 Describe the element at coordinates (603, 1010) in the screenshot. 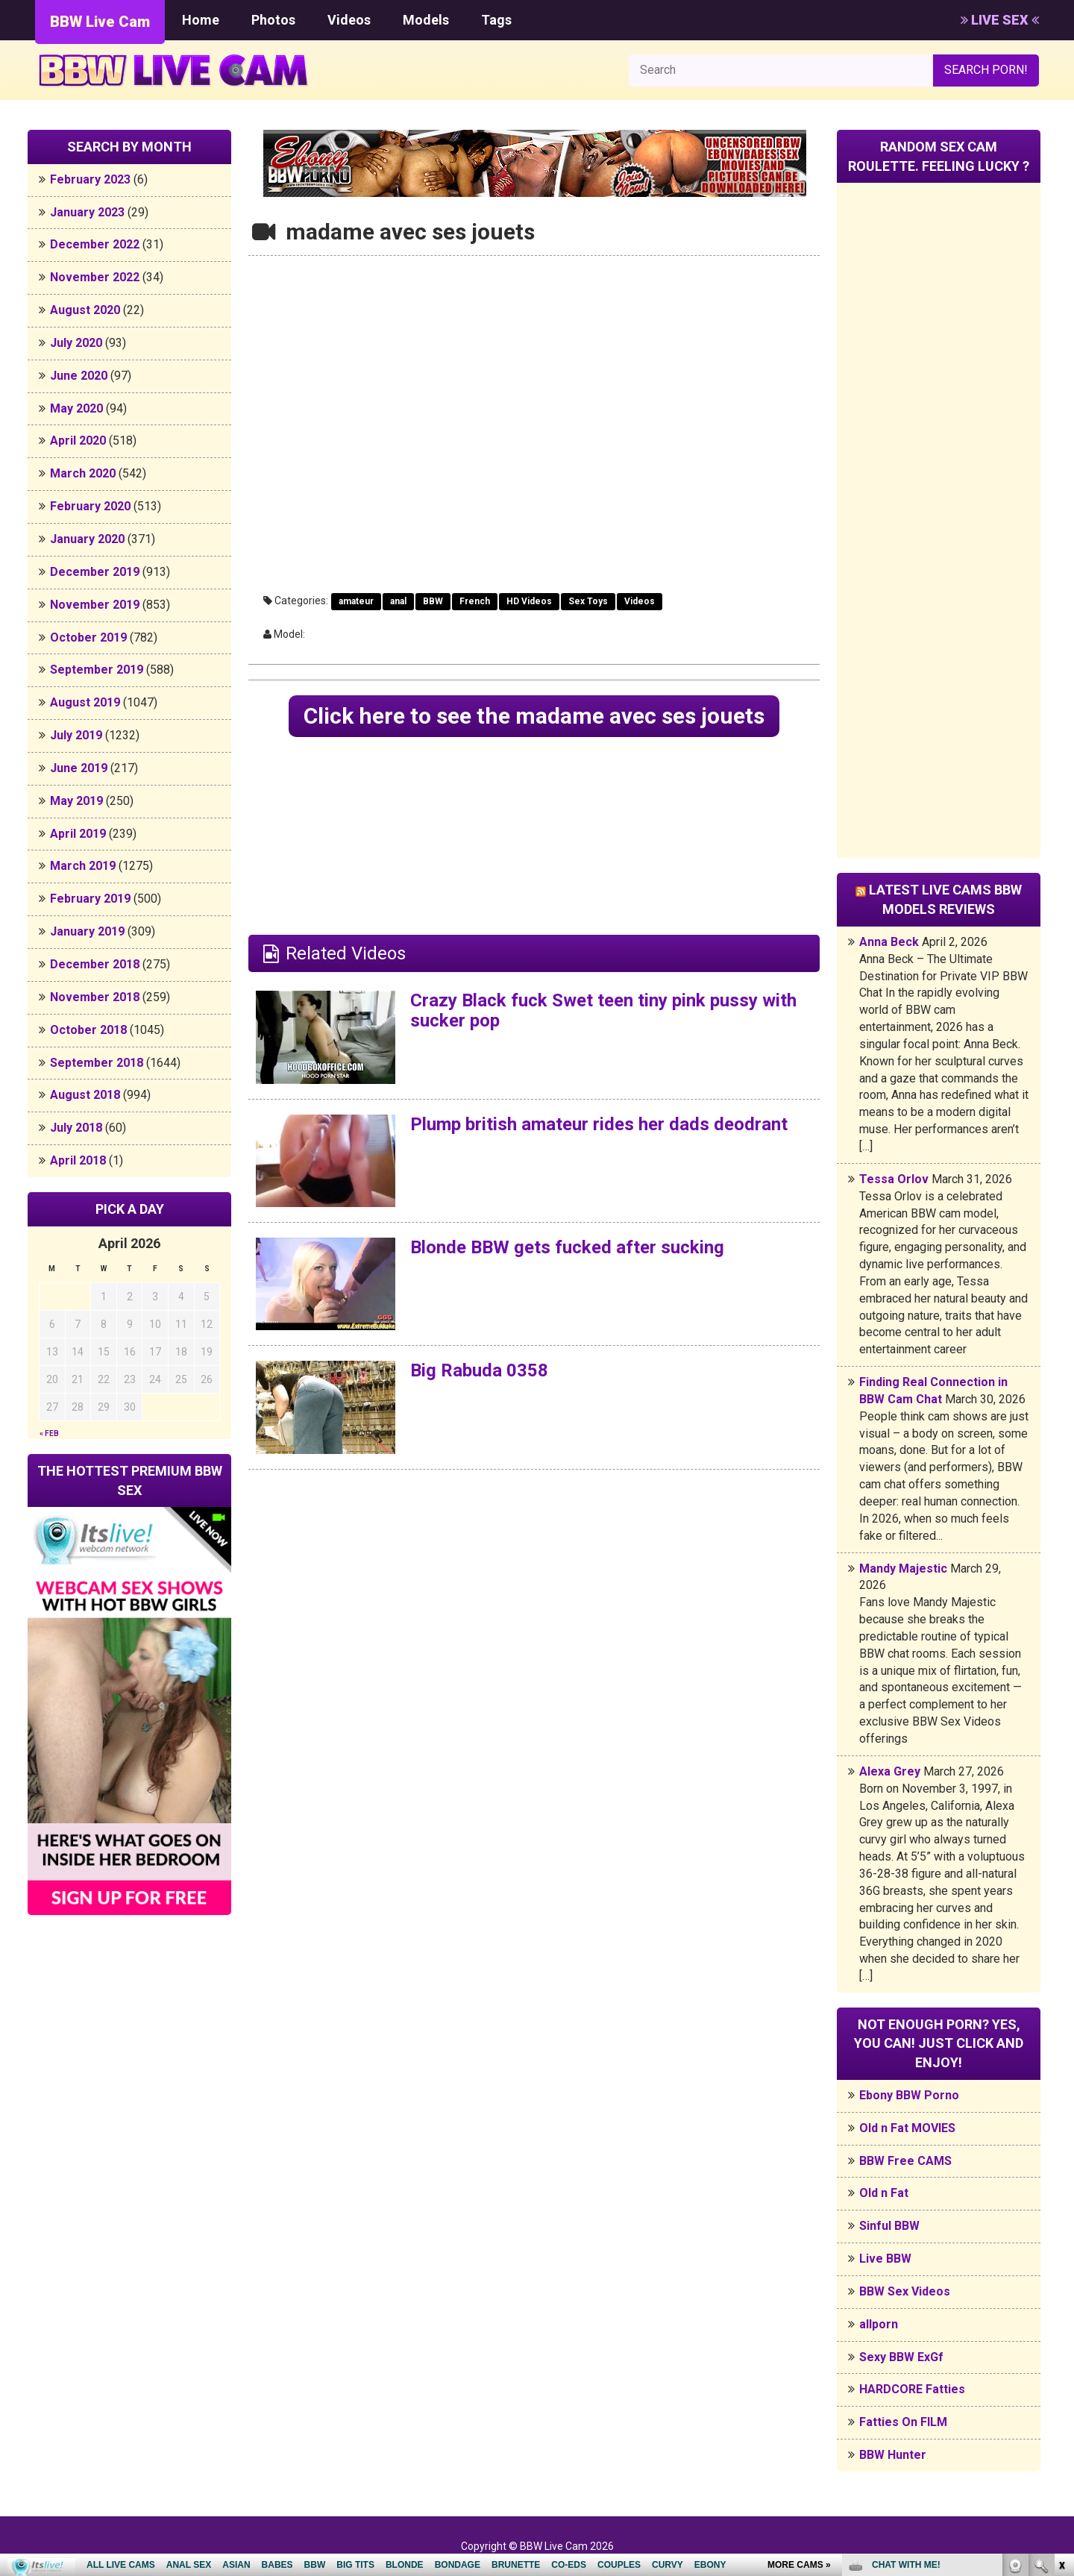

I see `Crazy Black fuck Swet teen tiny pink pussy with sucker pop` at that location.